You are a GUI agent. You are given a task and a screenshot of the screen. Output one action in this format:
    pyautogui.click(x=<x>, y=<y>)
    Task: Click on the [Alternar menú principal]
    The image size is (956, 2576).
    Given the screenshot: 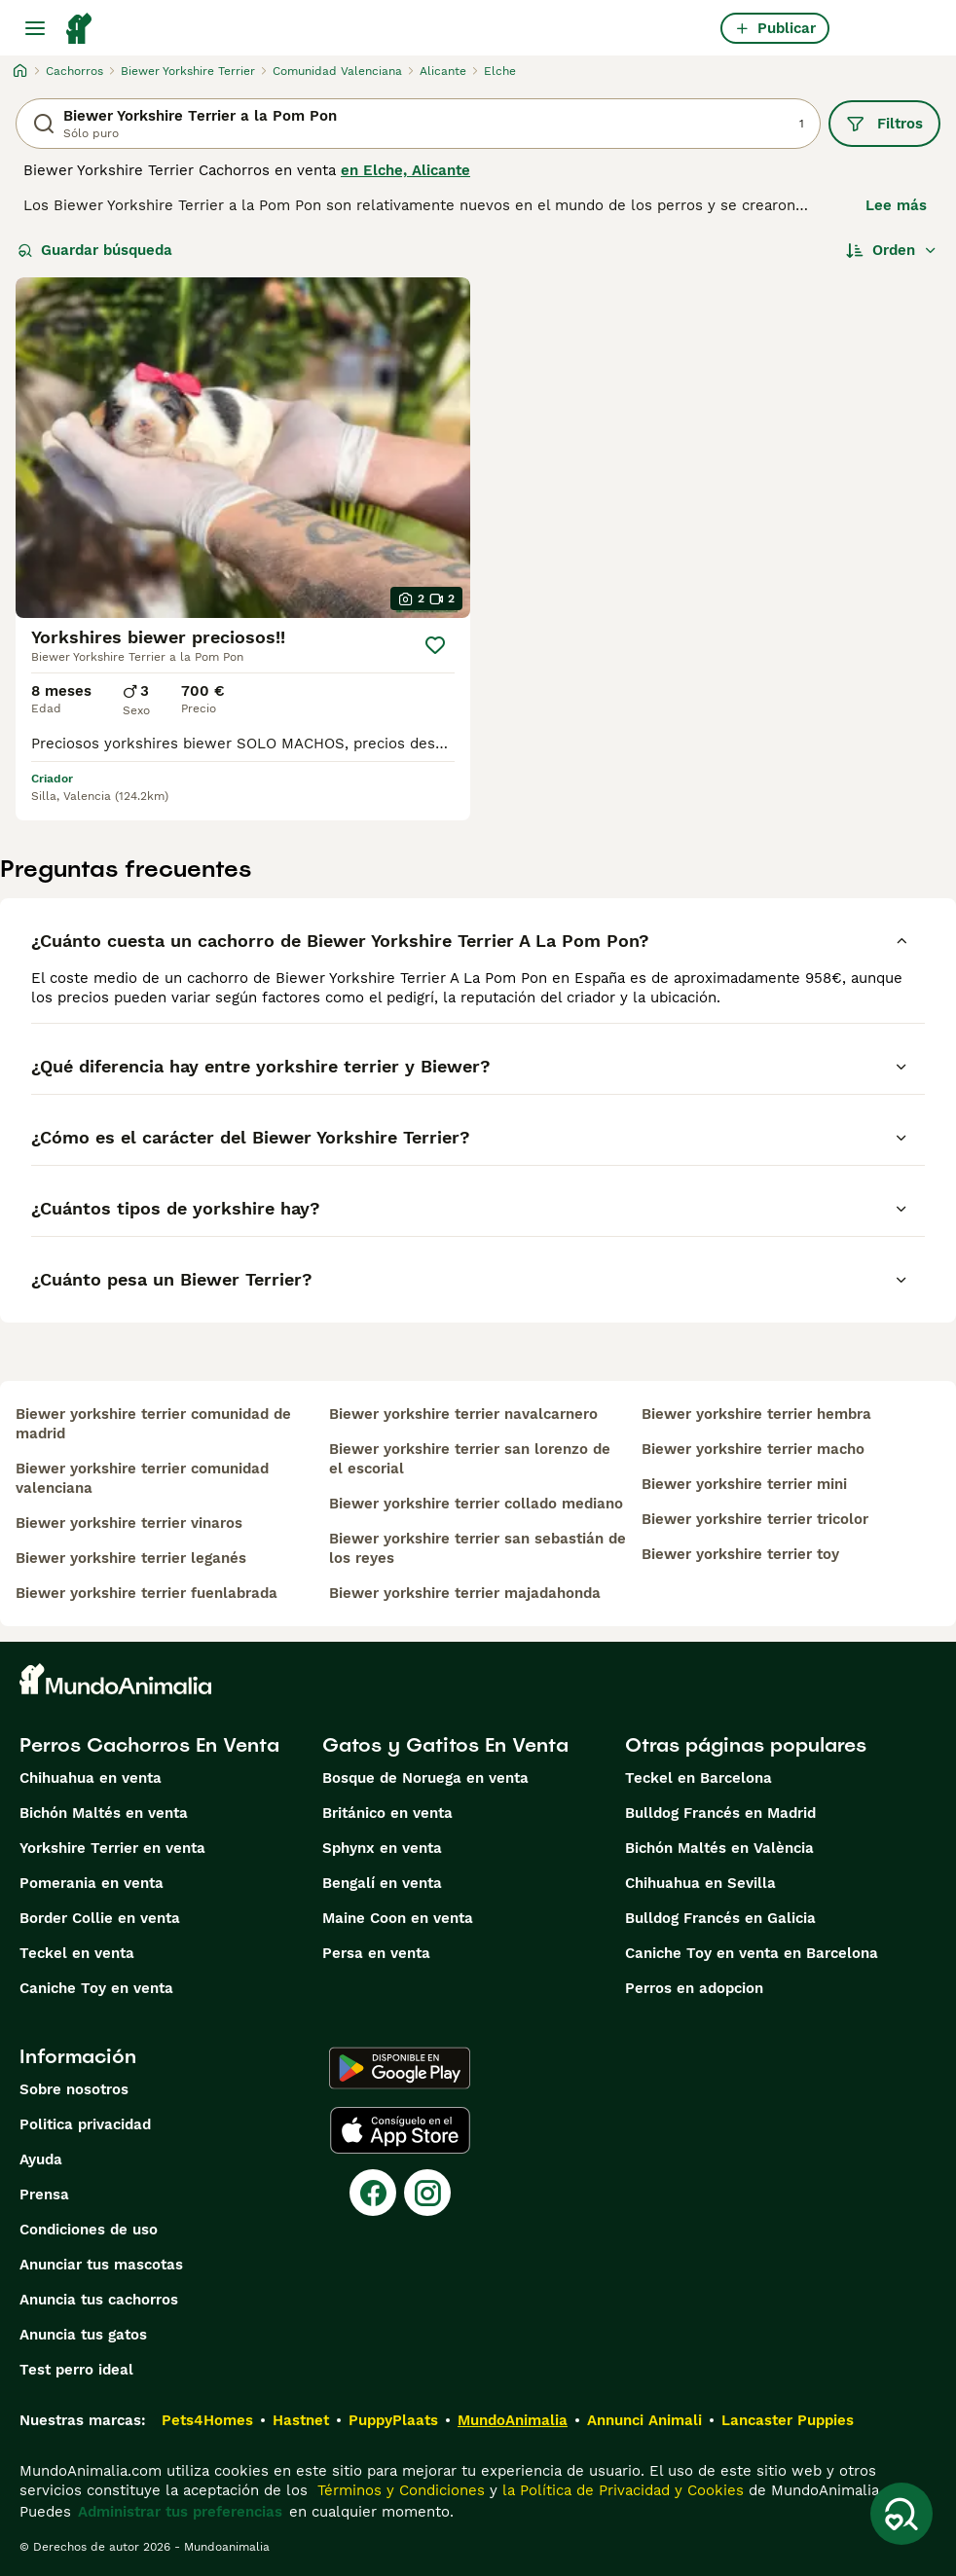 What is the action you would take?
    pyautogui.click(x=35, y=28)
    